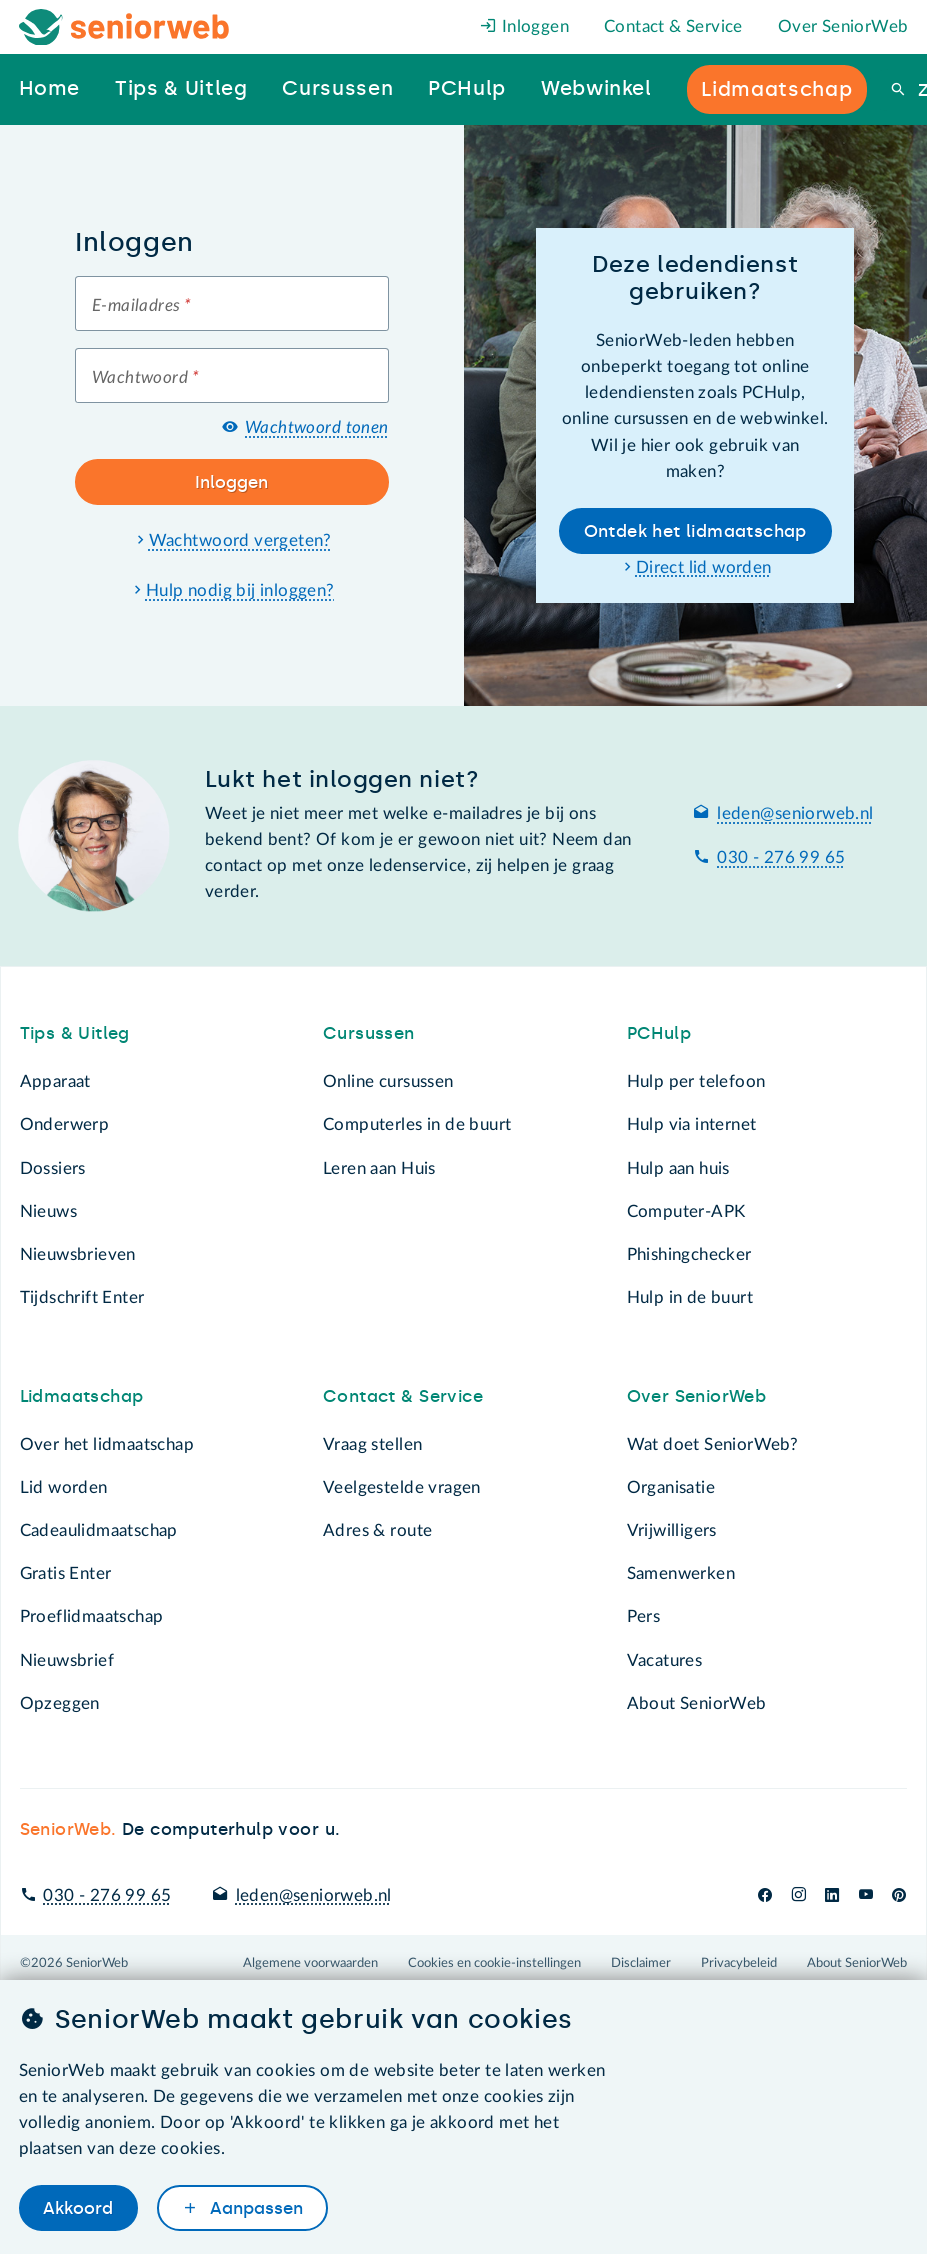  Describe the element at coordinates (60, 1703) in the screenshot. I see `Opzeggen` at that location.